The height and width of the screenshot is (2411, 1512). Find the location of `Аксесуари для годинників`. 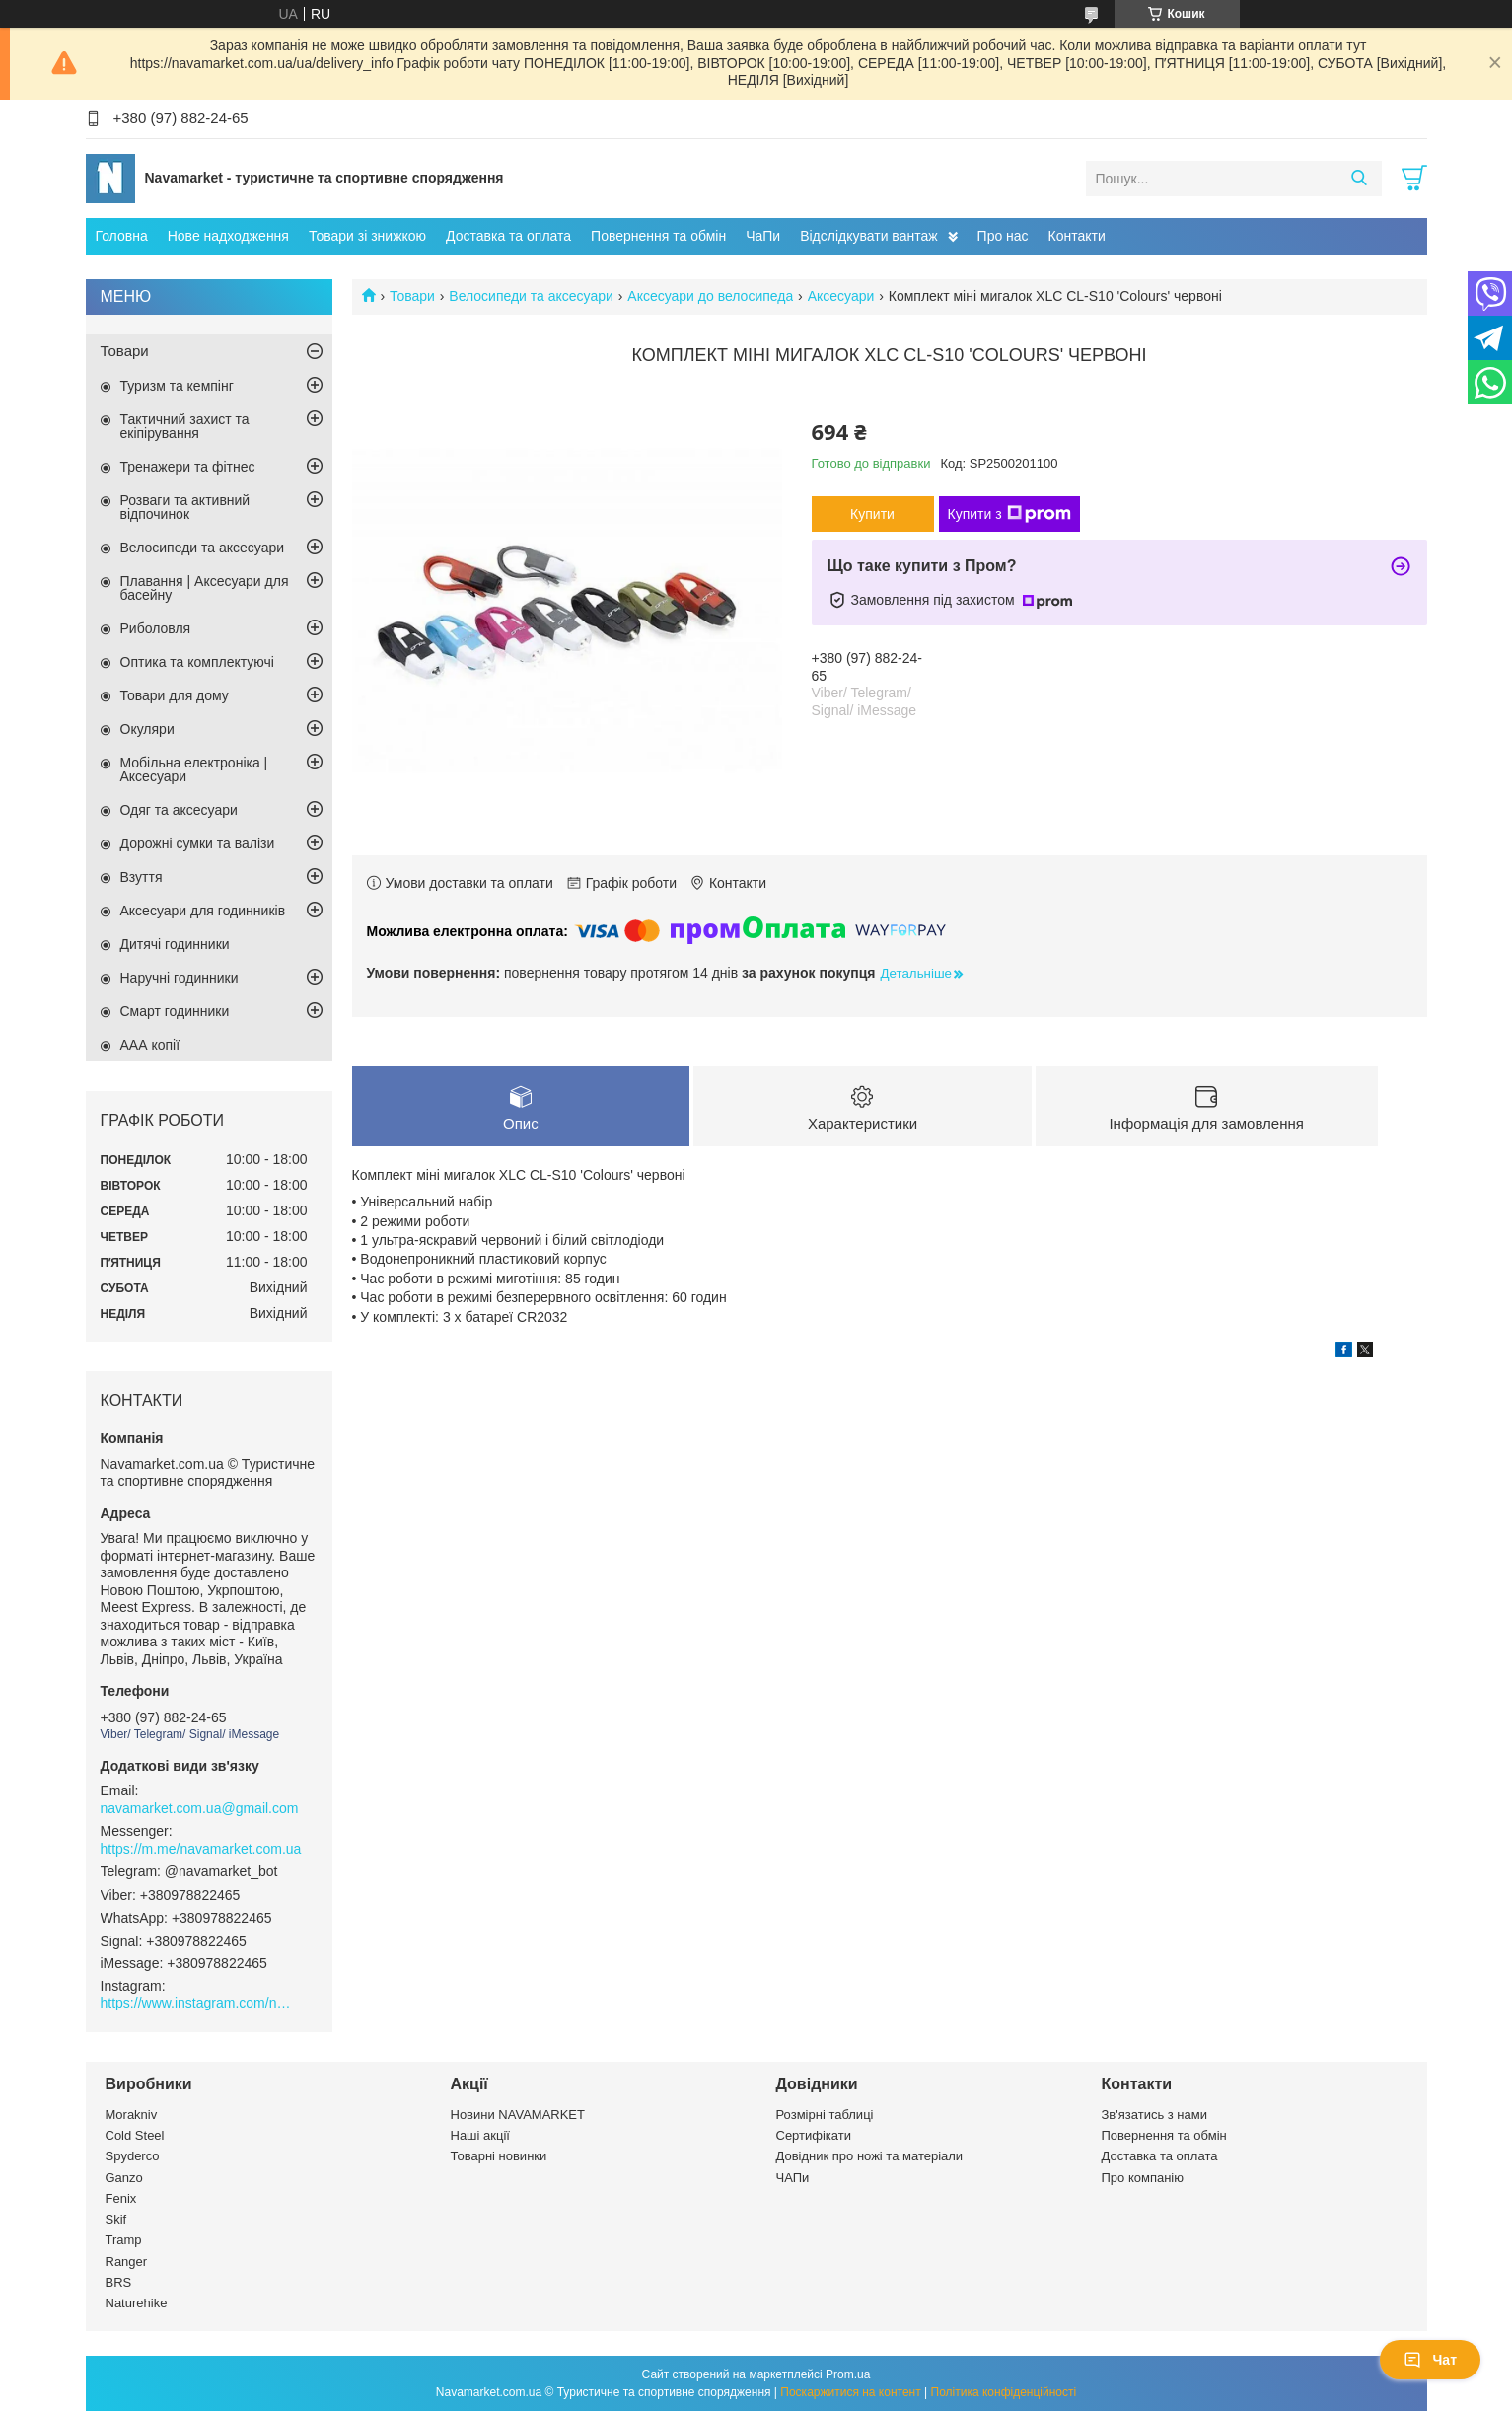

Аксесуари для годинників is located at coordinates (203, 910).